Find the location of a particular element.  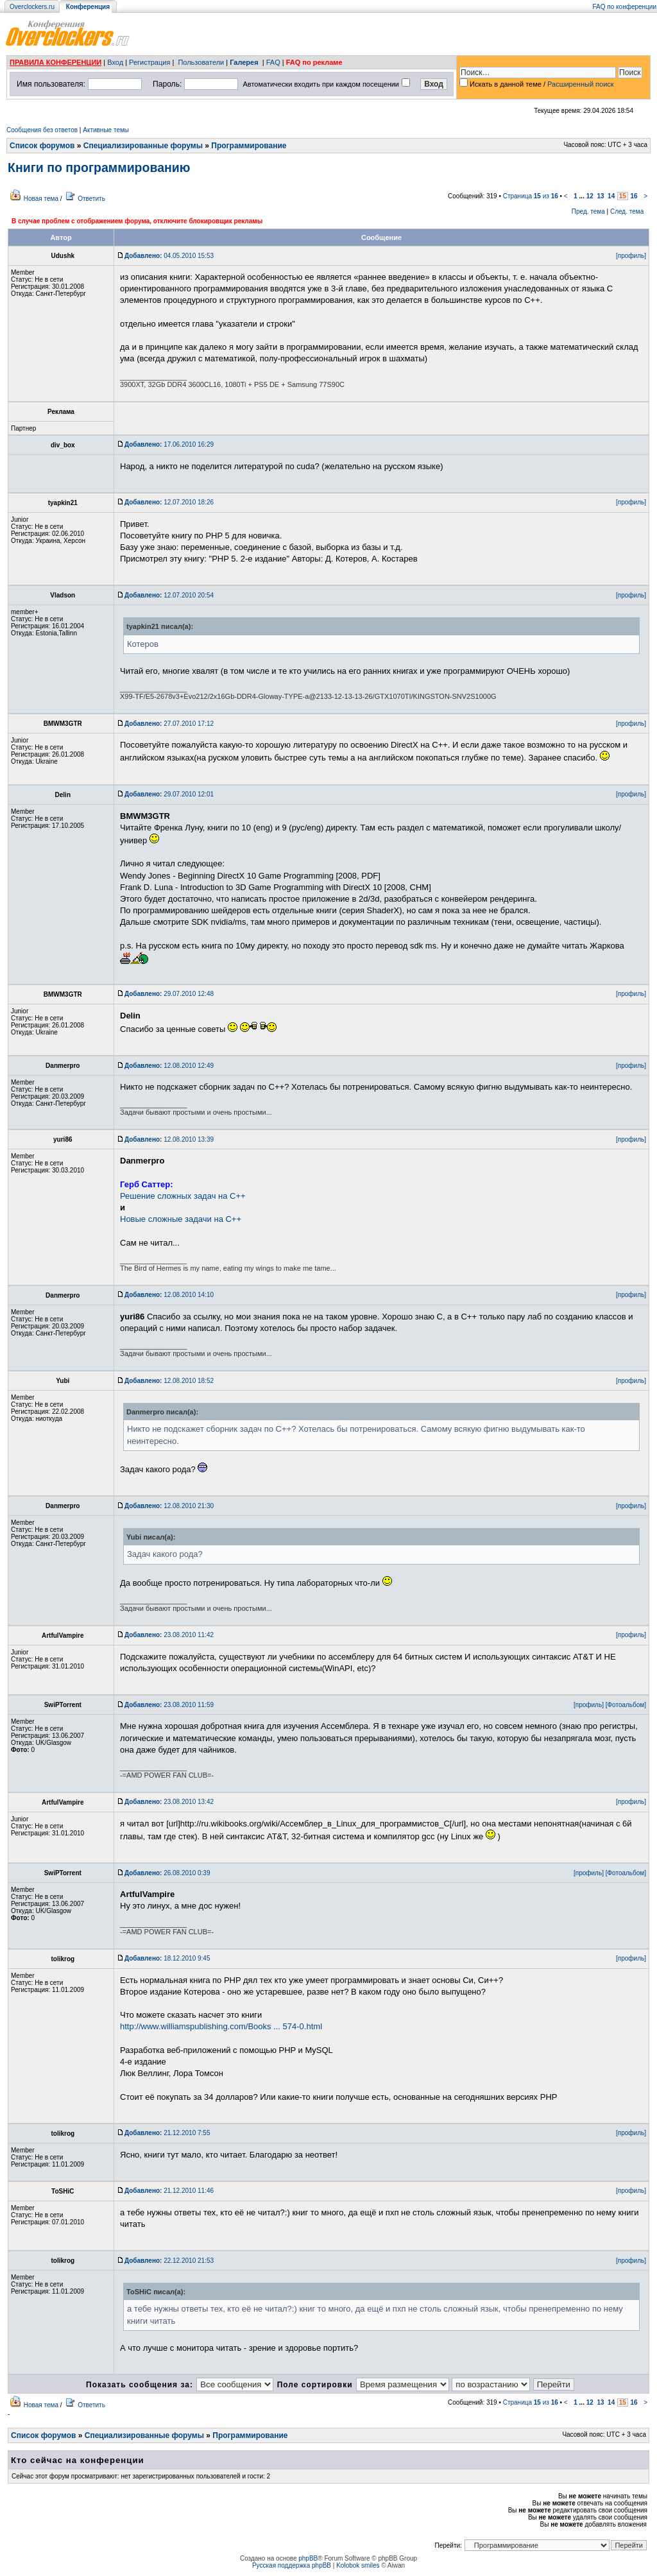

23.08.2010 11:59 is located at coordinates (169, 1704).